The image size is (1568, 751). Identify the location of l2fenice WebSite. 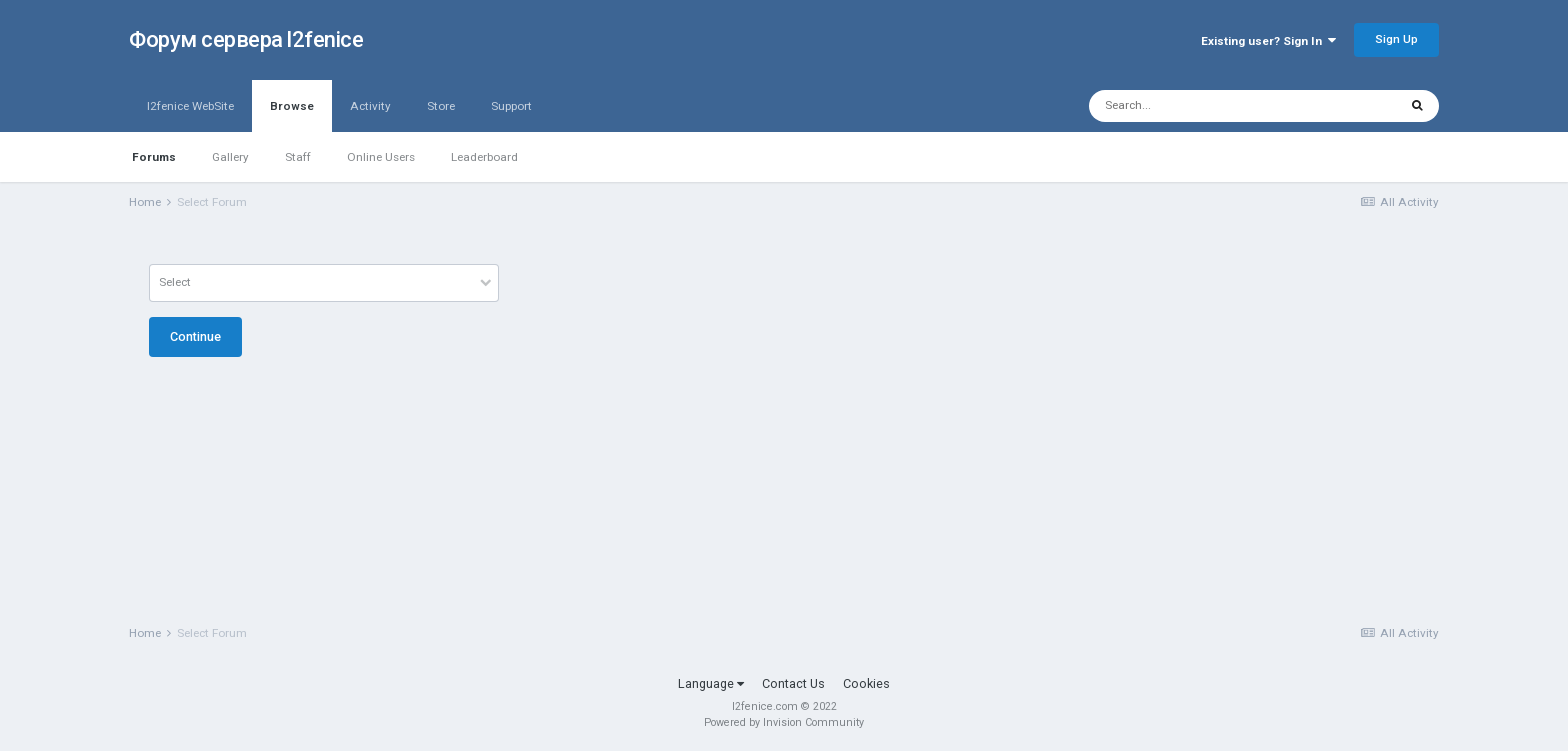
(190, 106).